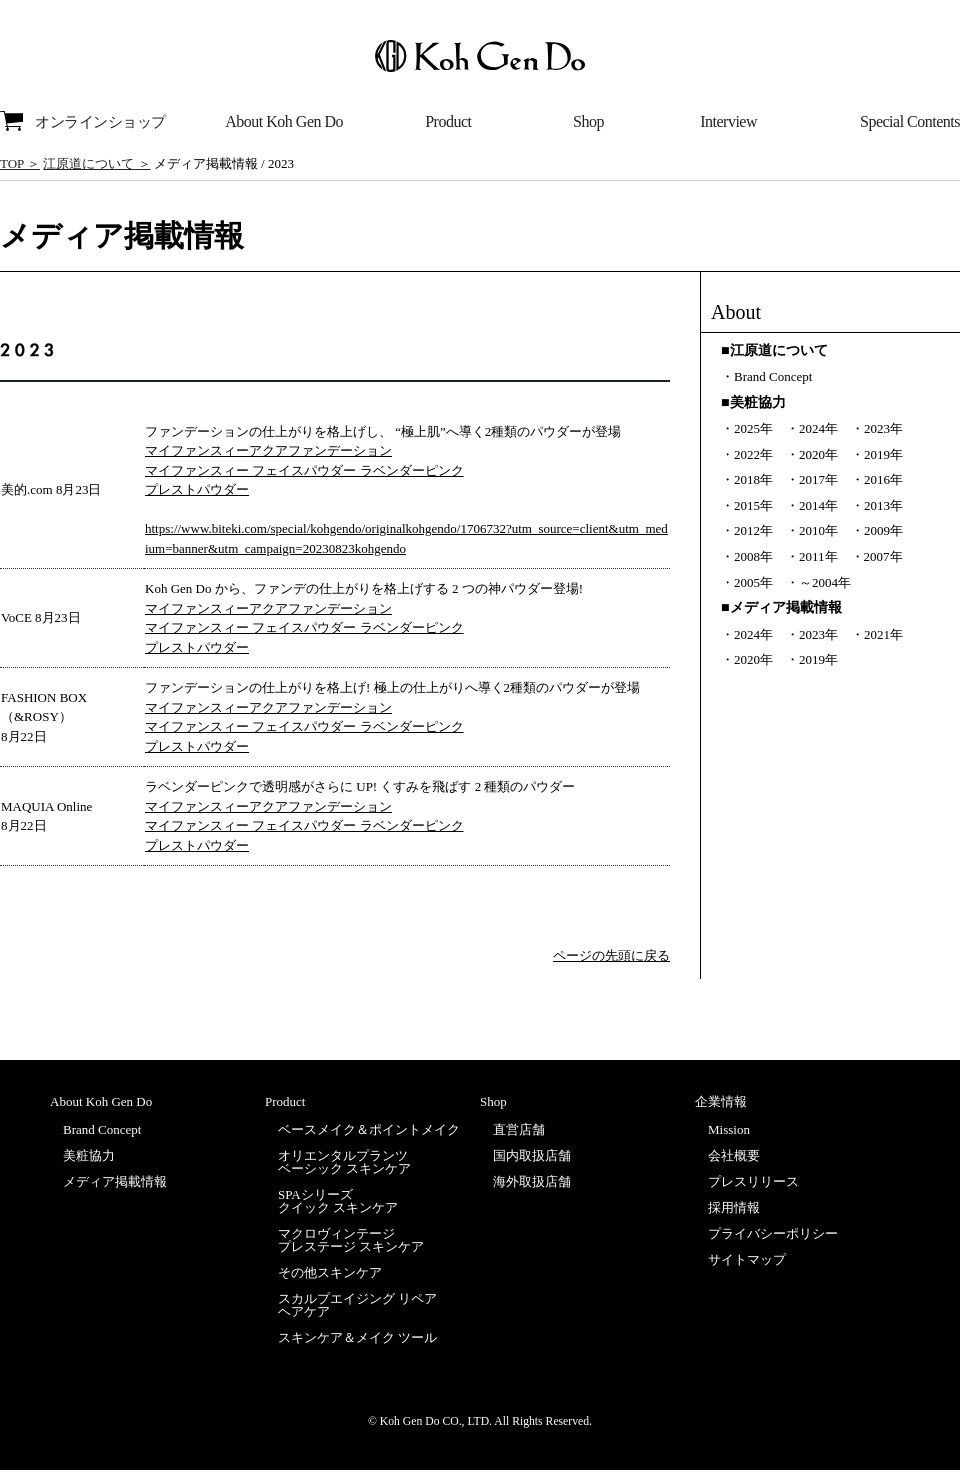  Describe the element at coordinates (588, 121) in the screenshot. I see `Shop` at that location.